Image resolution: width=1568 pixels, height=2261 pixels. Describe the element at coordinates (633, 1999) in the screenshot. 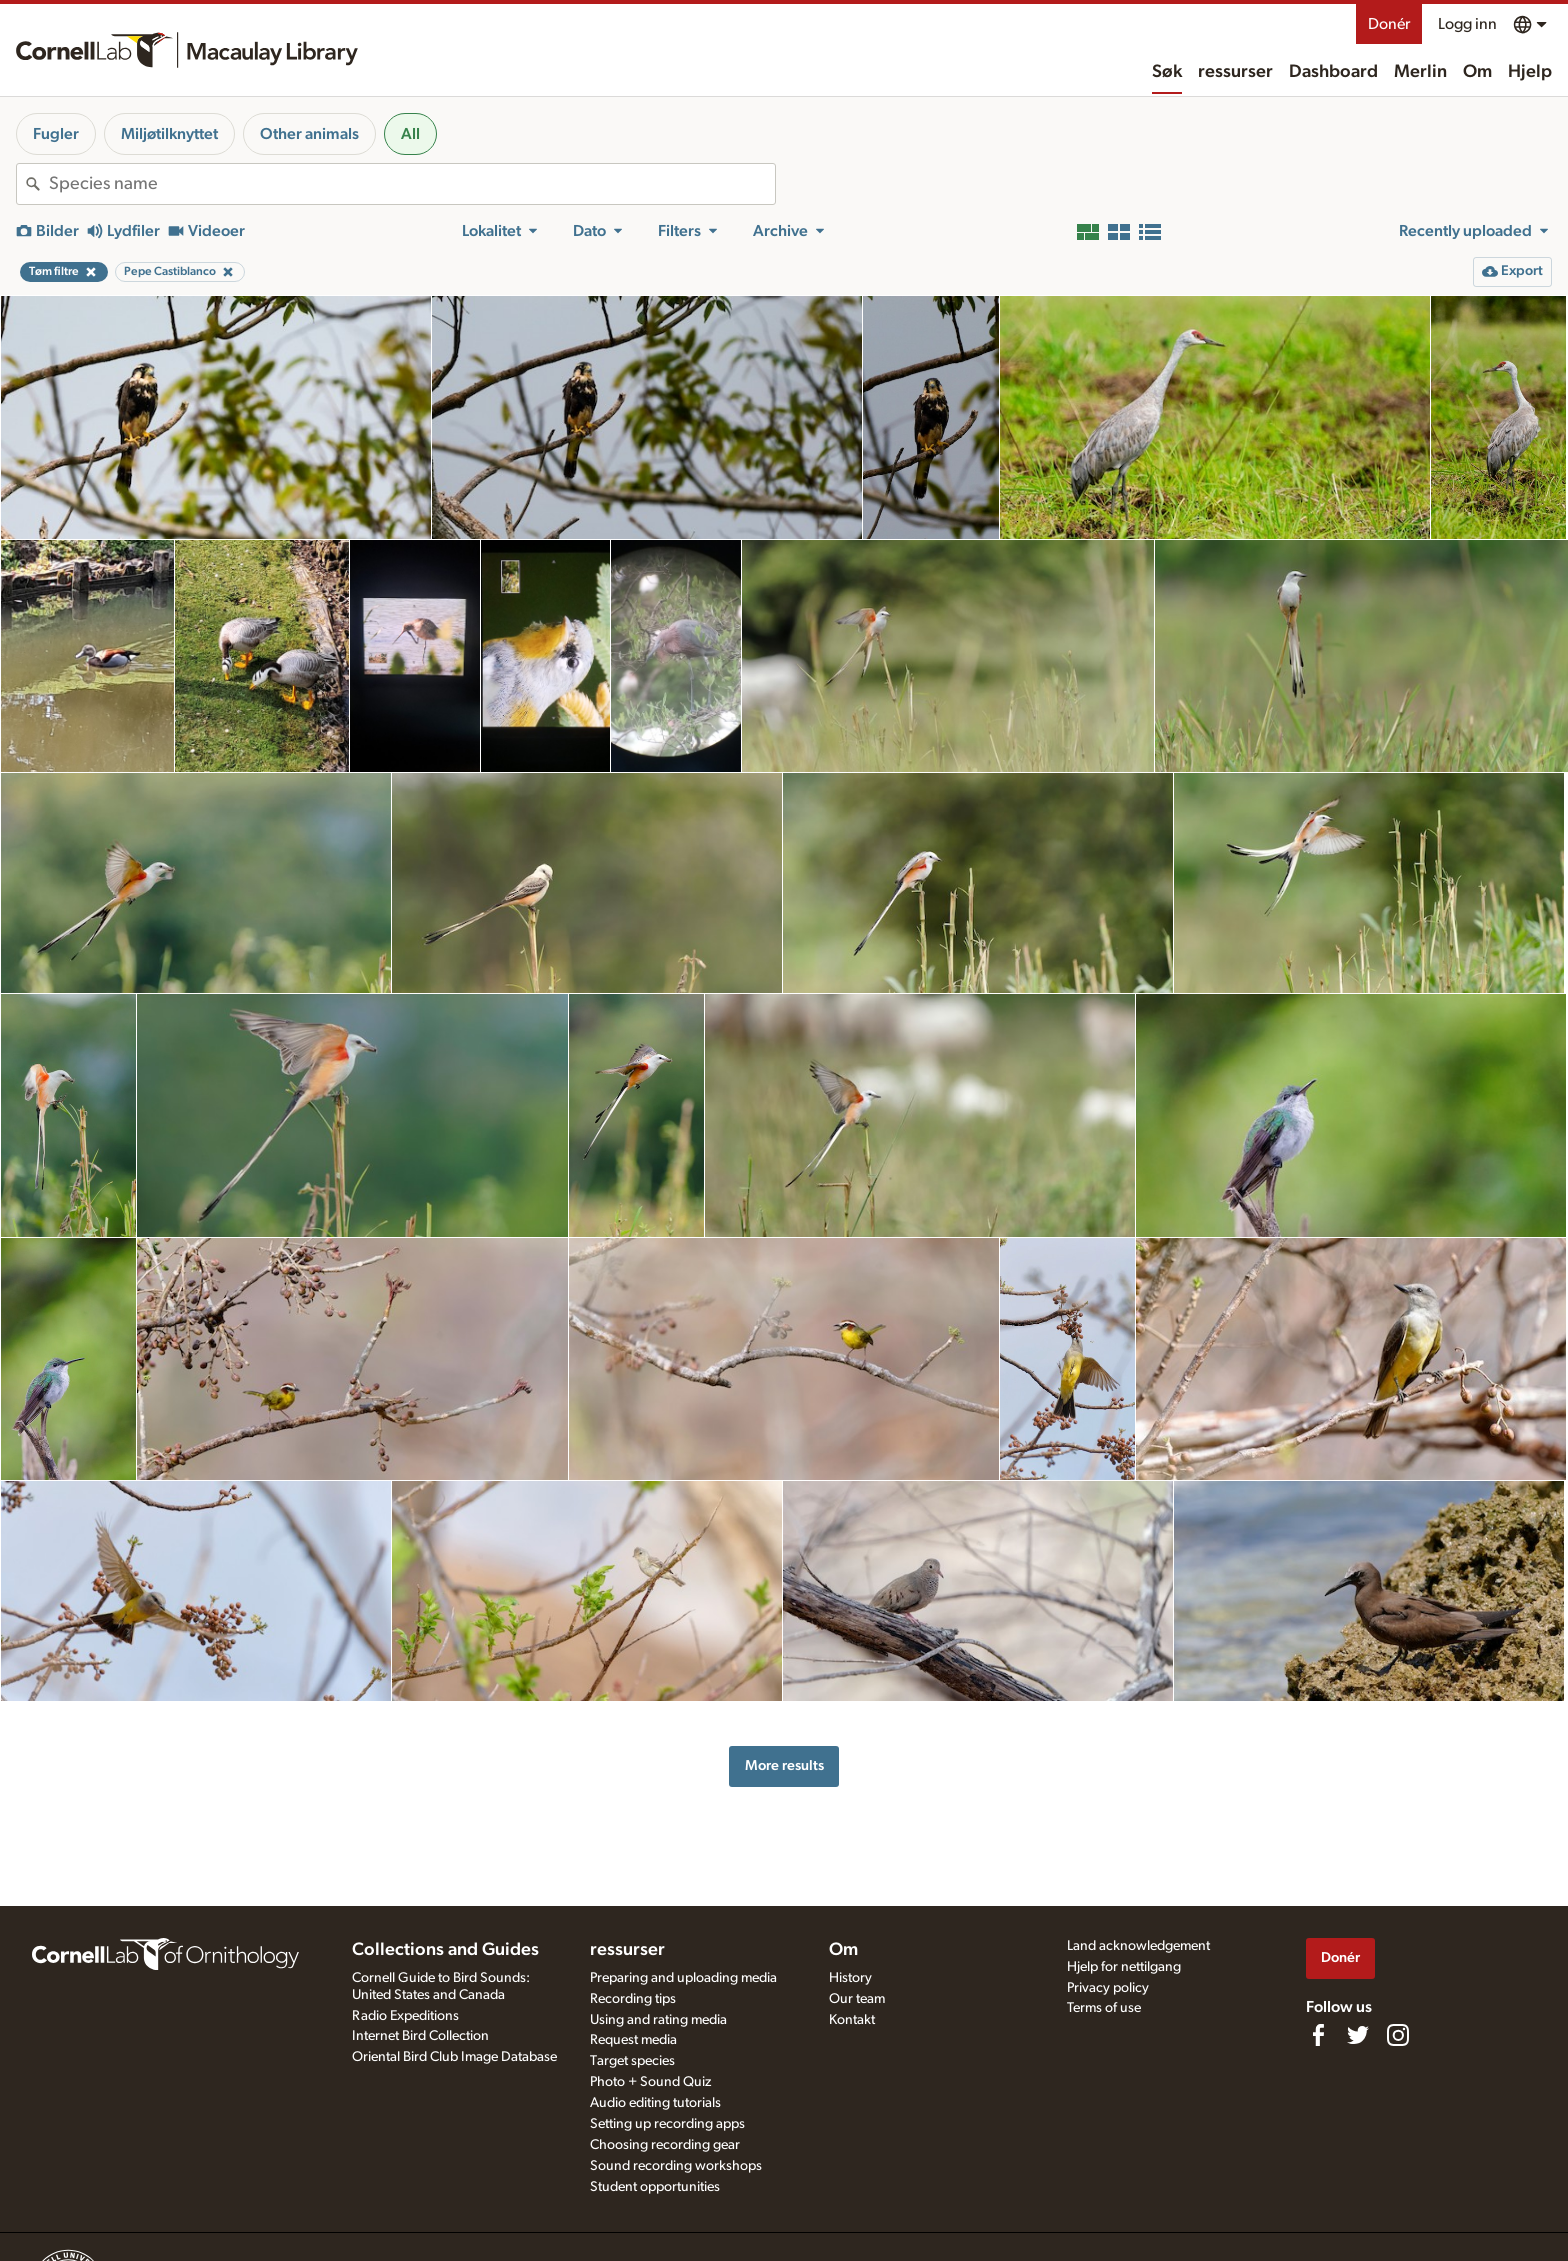

I see `Recording tips` at that location.